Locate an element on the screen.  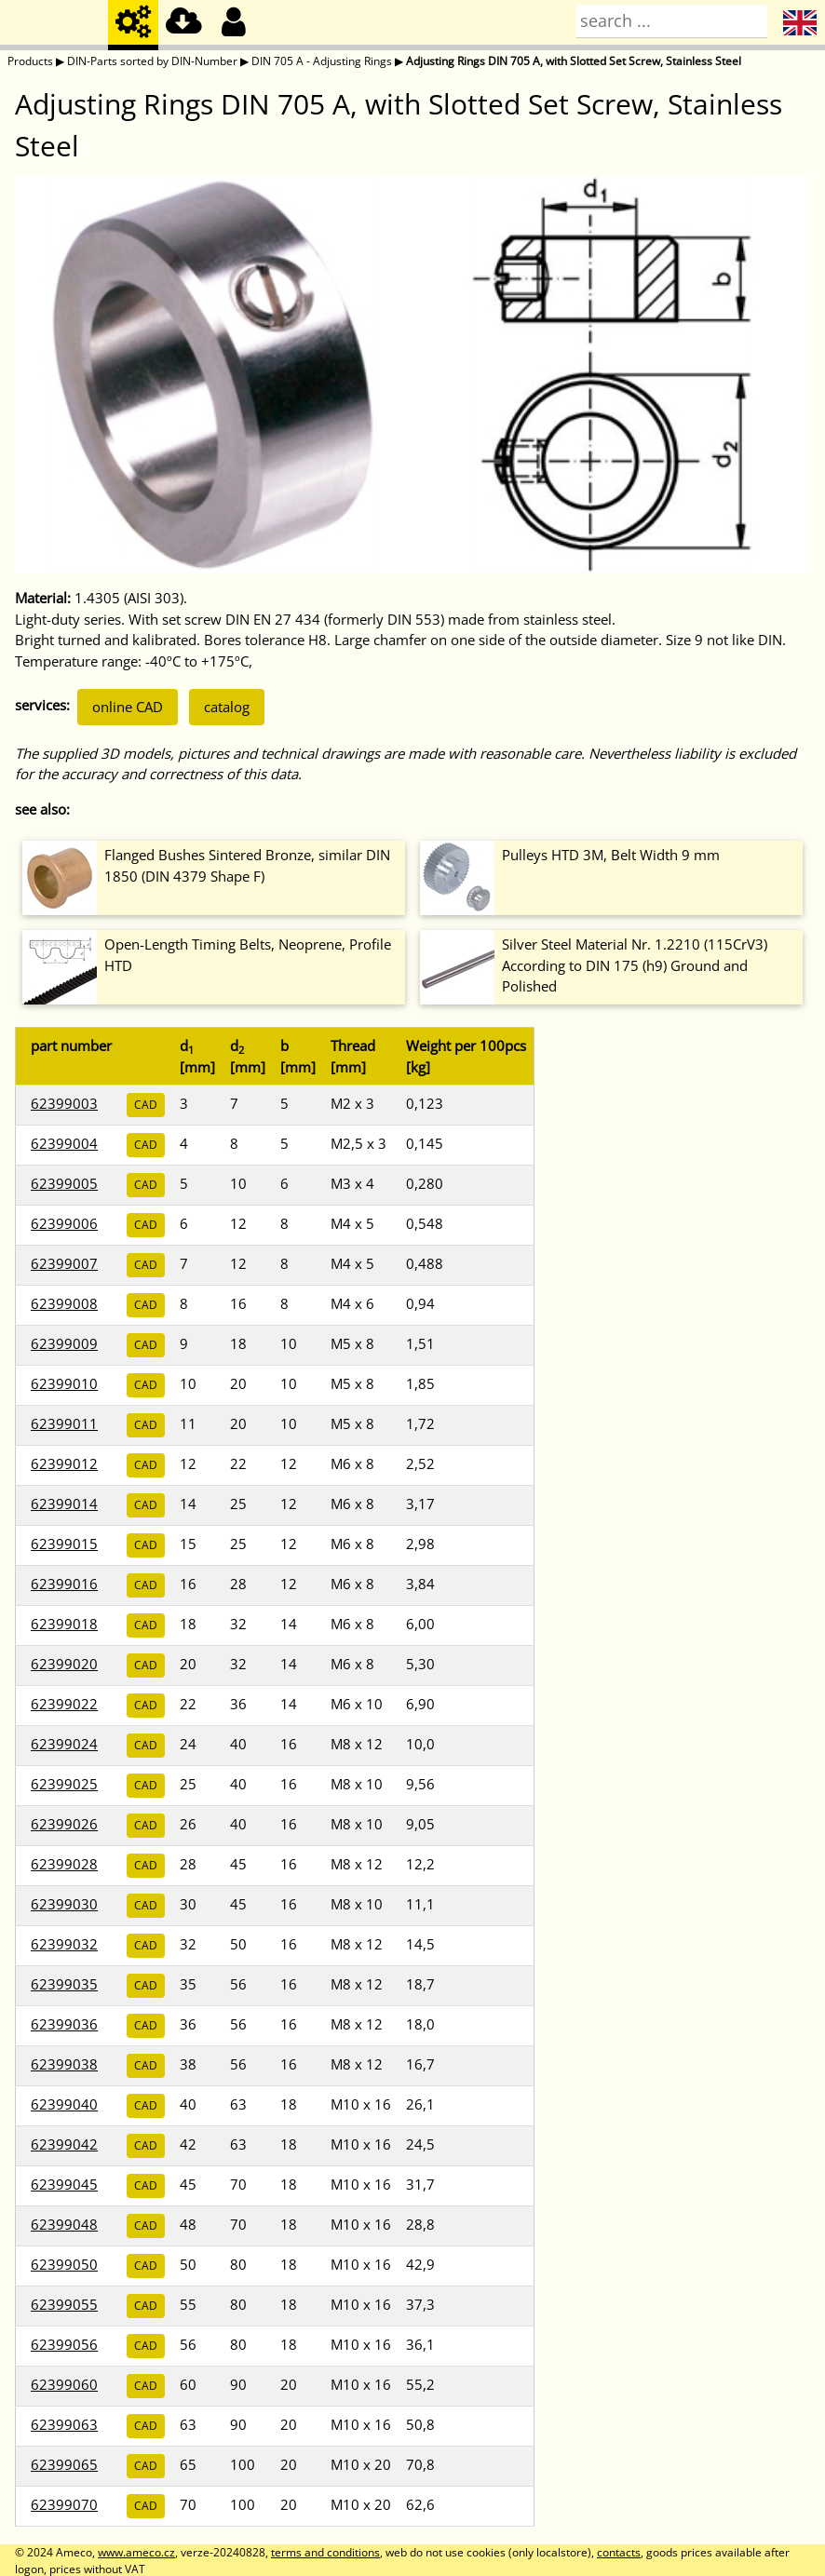
online CAD is located at coordinates (127, 706).